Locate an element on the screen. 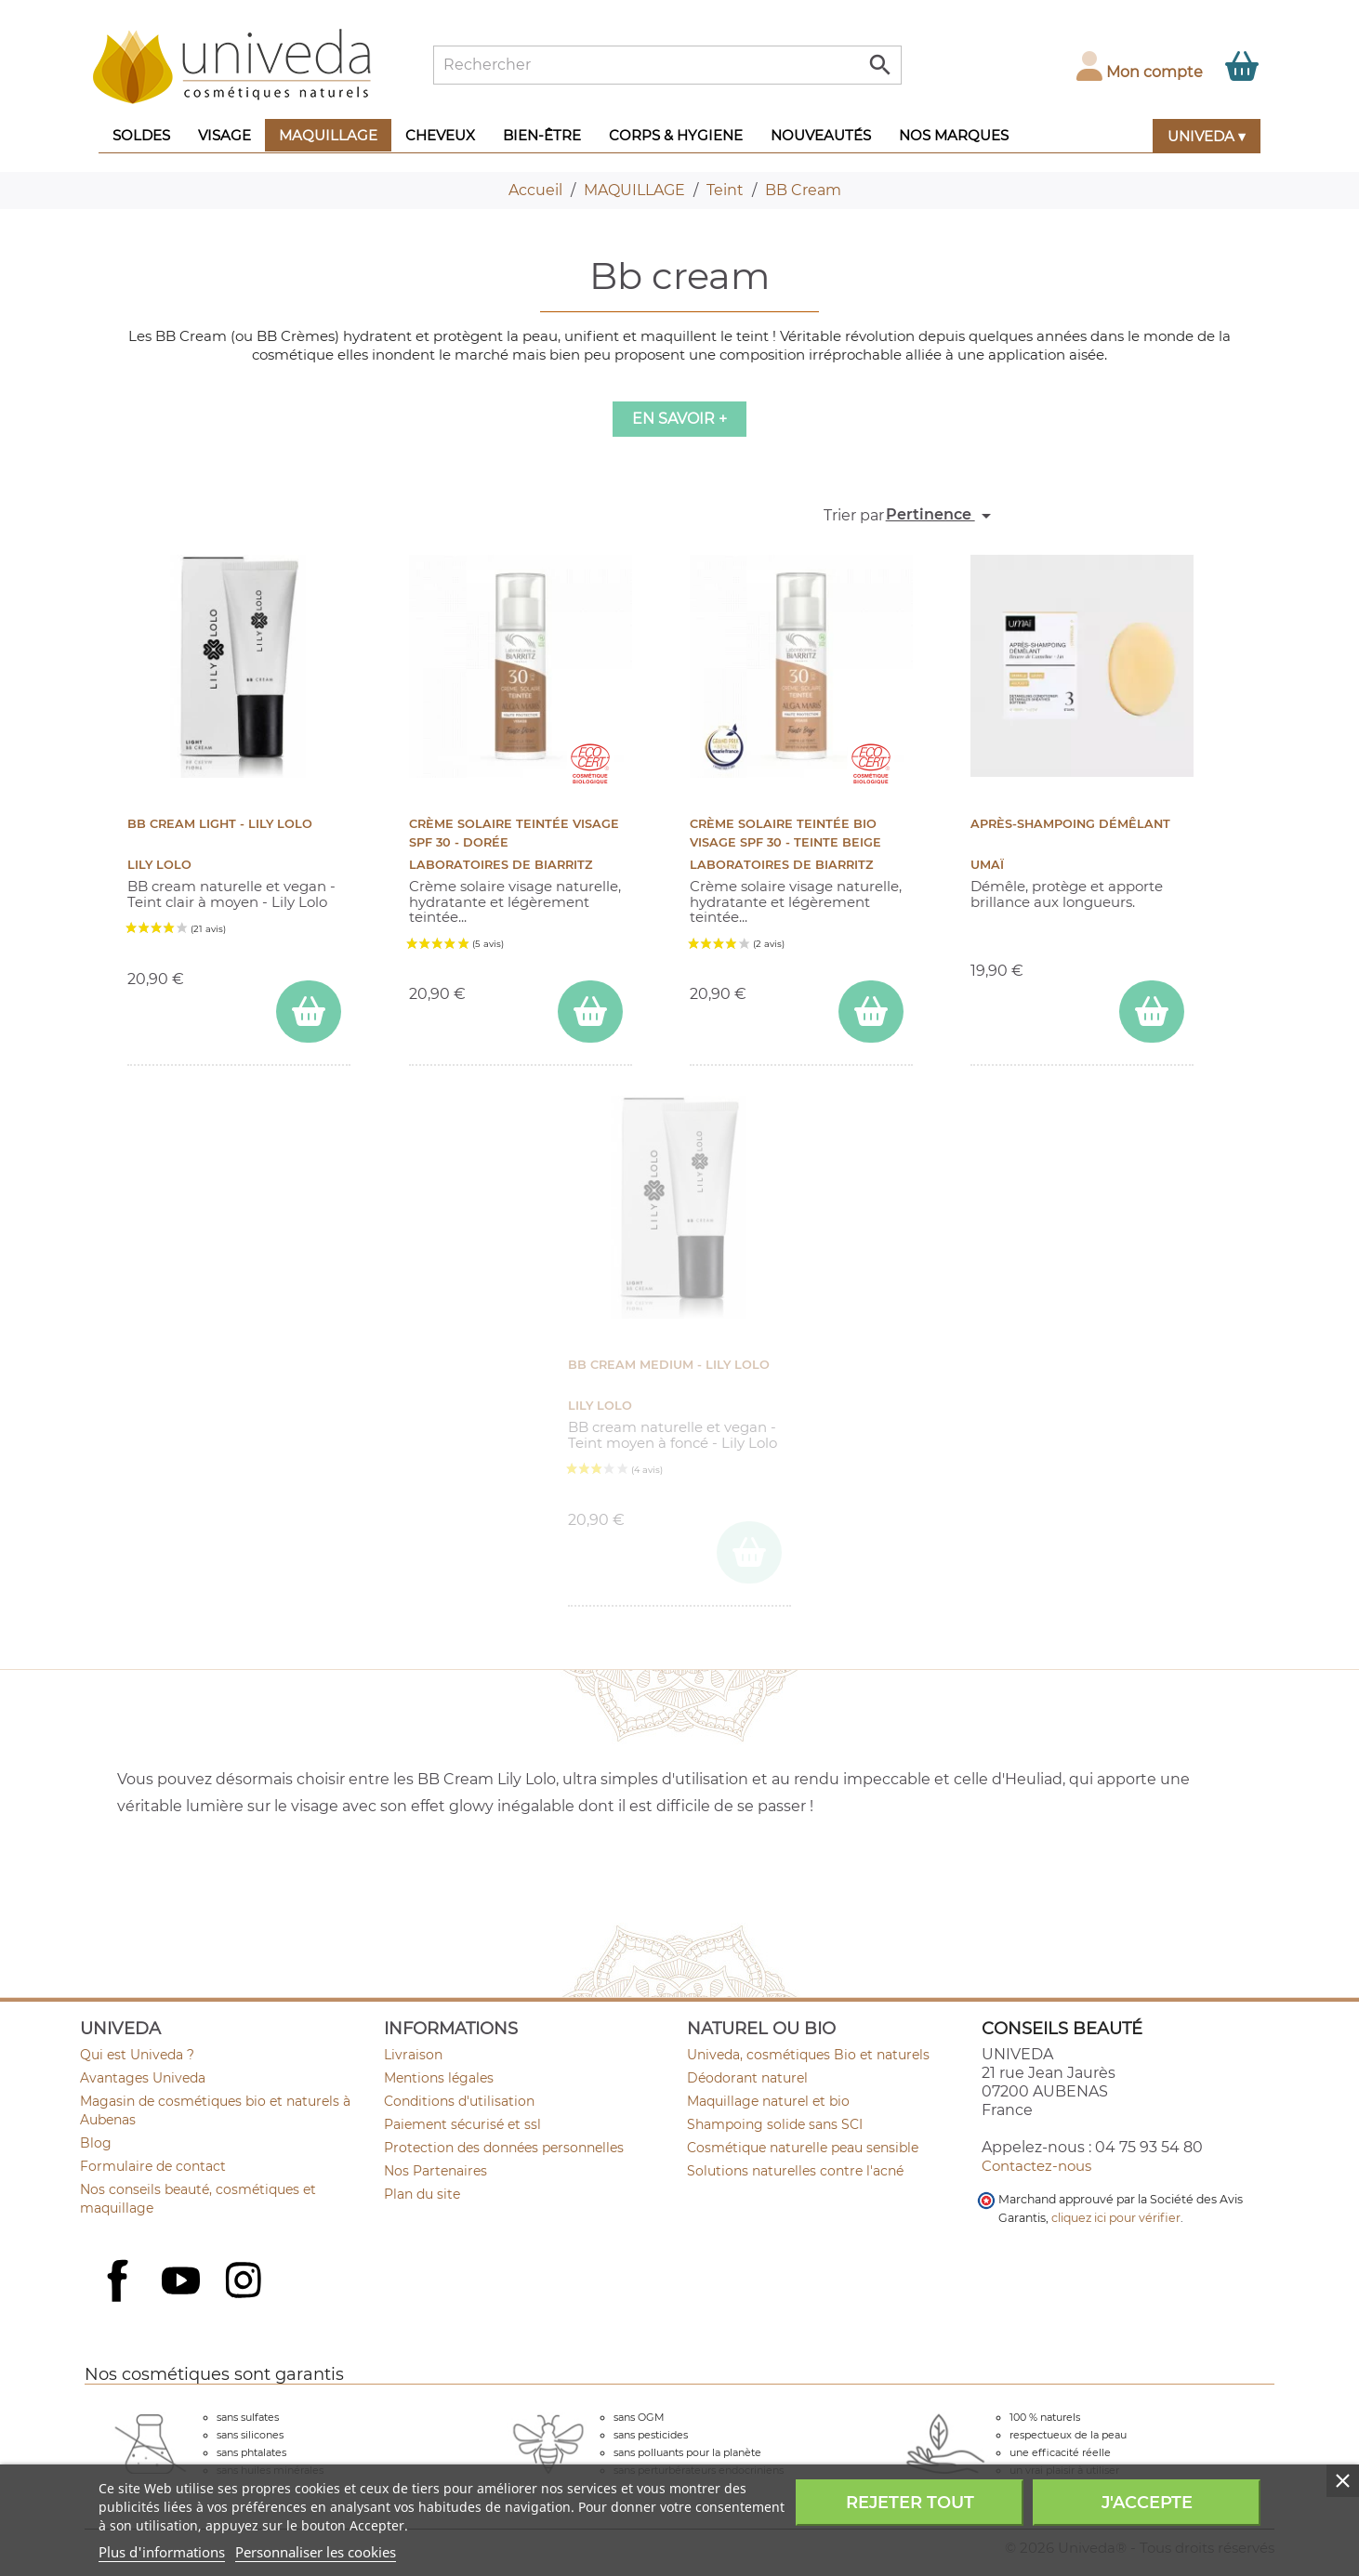 Image resolution: width=1359 pixels, height=2576 pixels. cliquez ici pour vérifier is located at coordinates (1116, 2218).